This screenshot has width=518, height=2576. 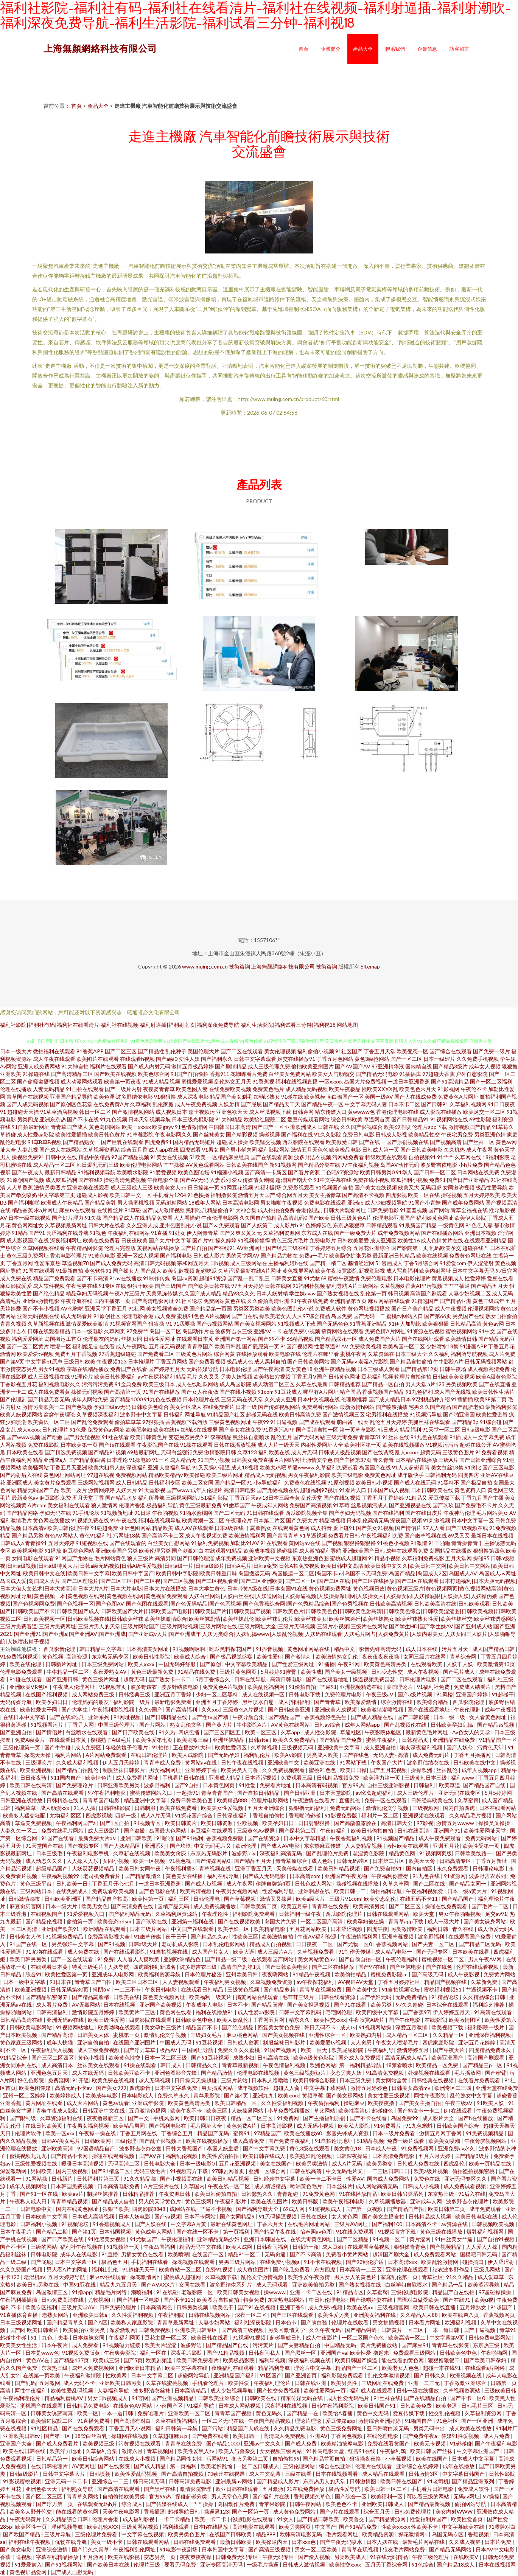 What do you see at coordinates (165, 1558) in the screenshot?
I see `高清男同` at bounding box center [165, 1558].